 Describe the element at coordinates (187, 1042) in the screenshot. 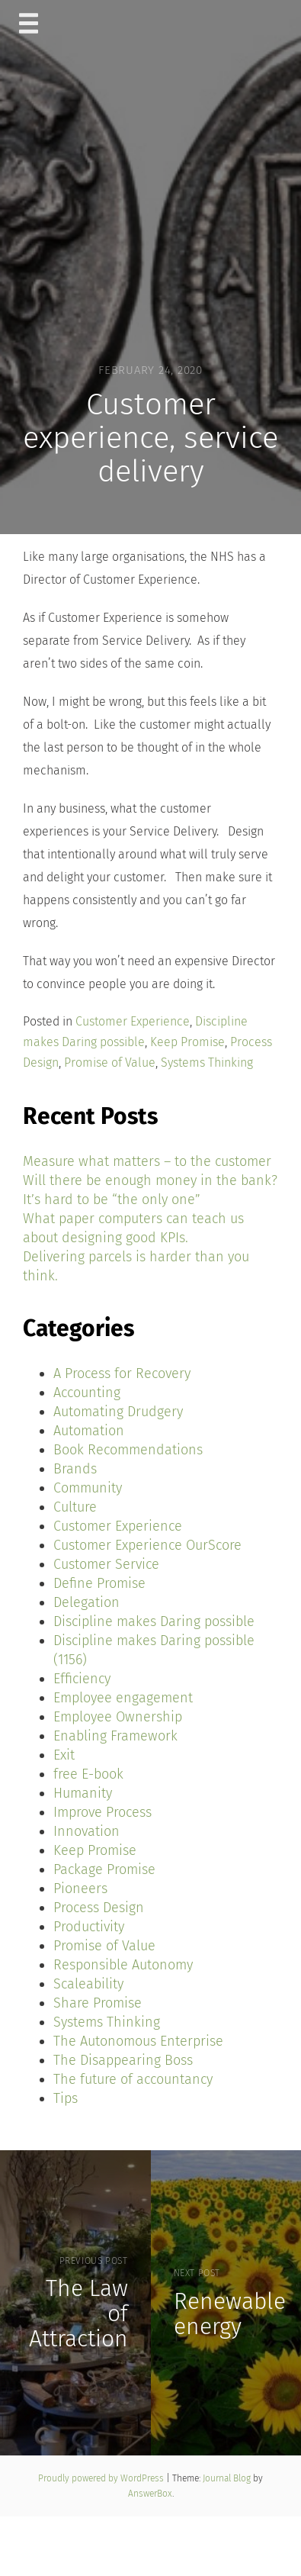

I see `Keep Promise` at that location.